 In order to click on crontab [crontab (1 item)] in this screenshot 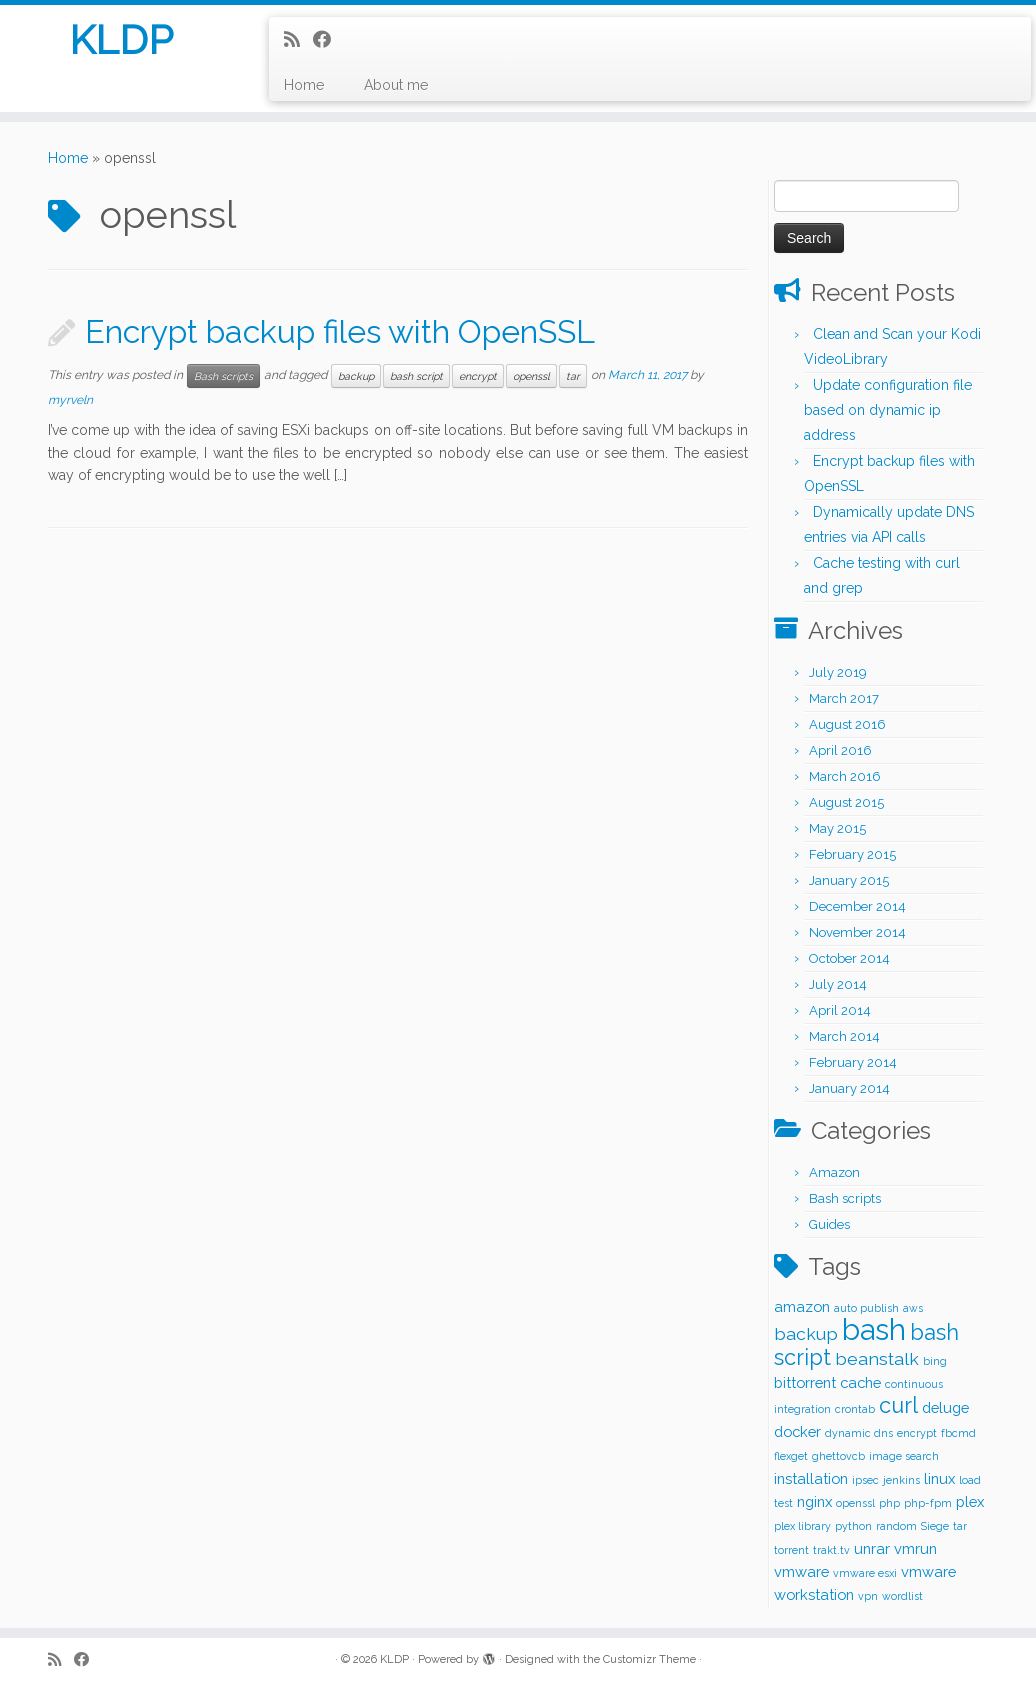, I will do `click(855, 1409)`.